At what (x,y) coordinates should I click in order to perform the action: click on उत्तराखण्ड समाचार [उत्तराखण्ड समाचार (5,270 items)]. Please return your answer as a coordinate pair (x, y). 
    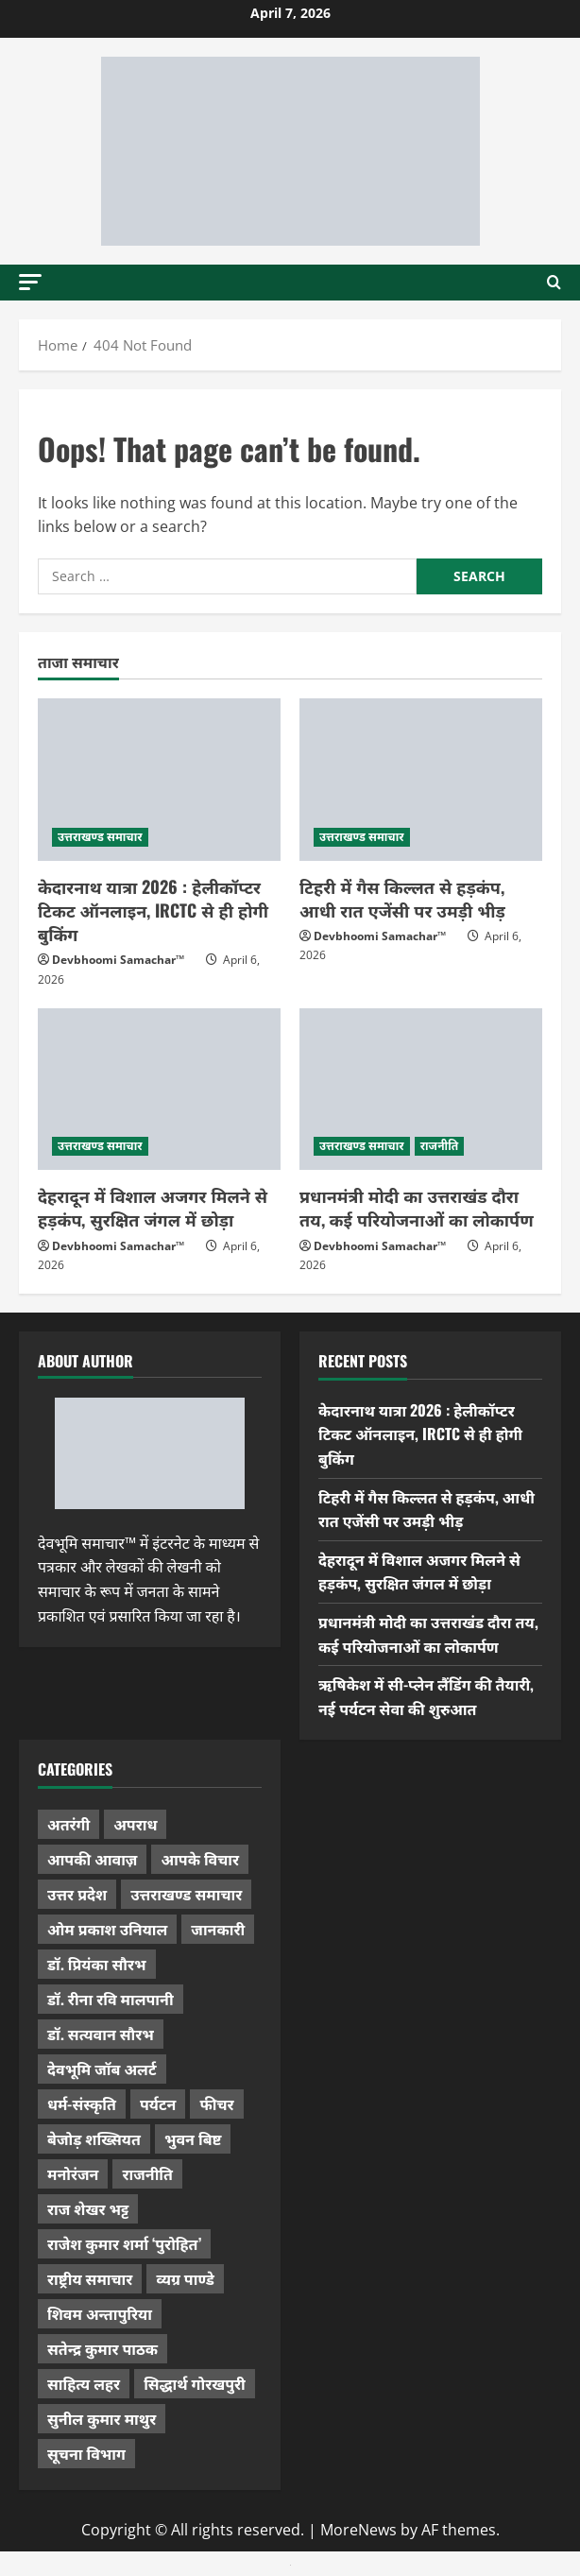
    Looking at the image, I should click on (186, 1893).